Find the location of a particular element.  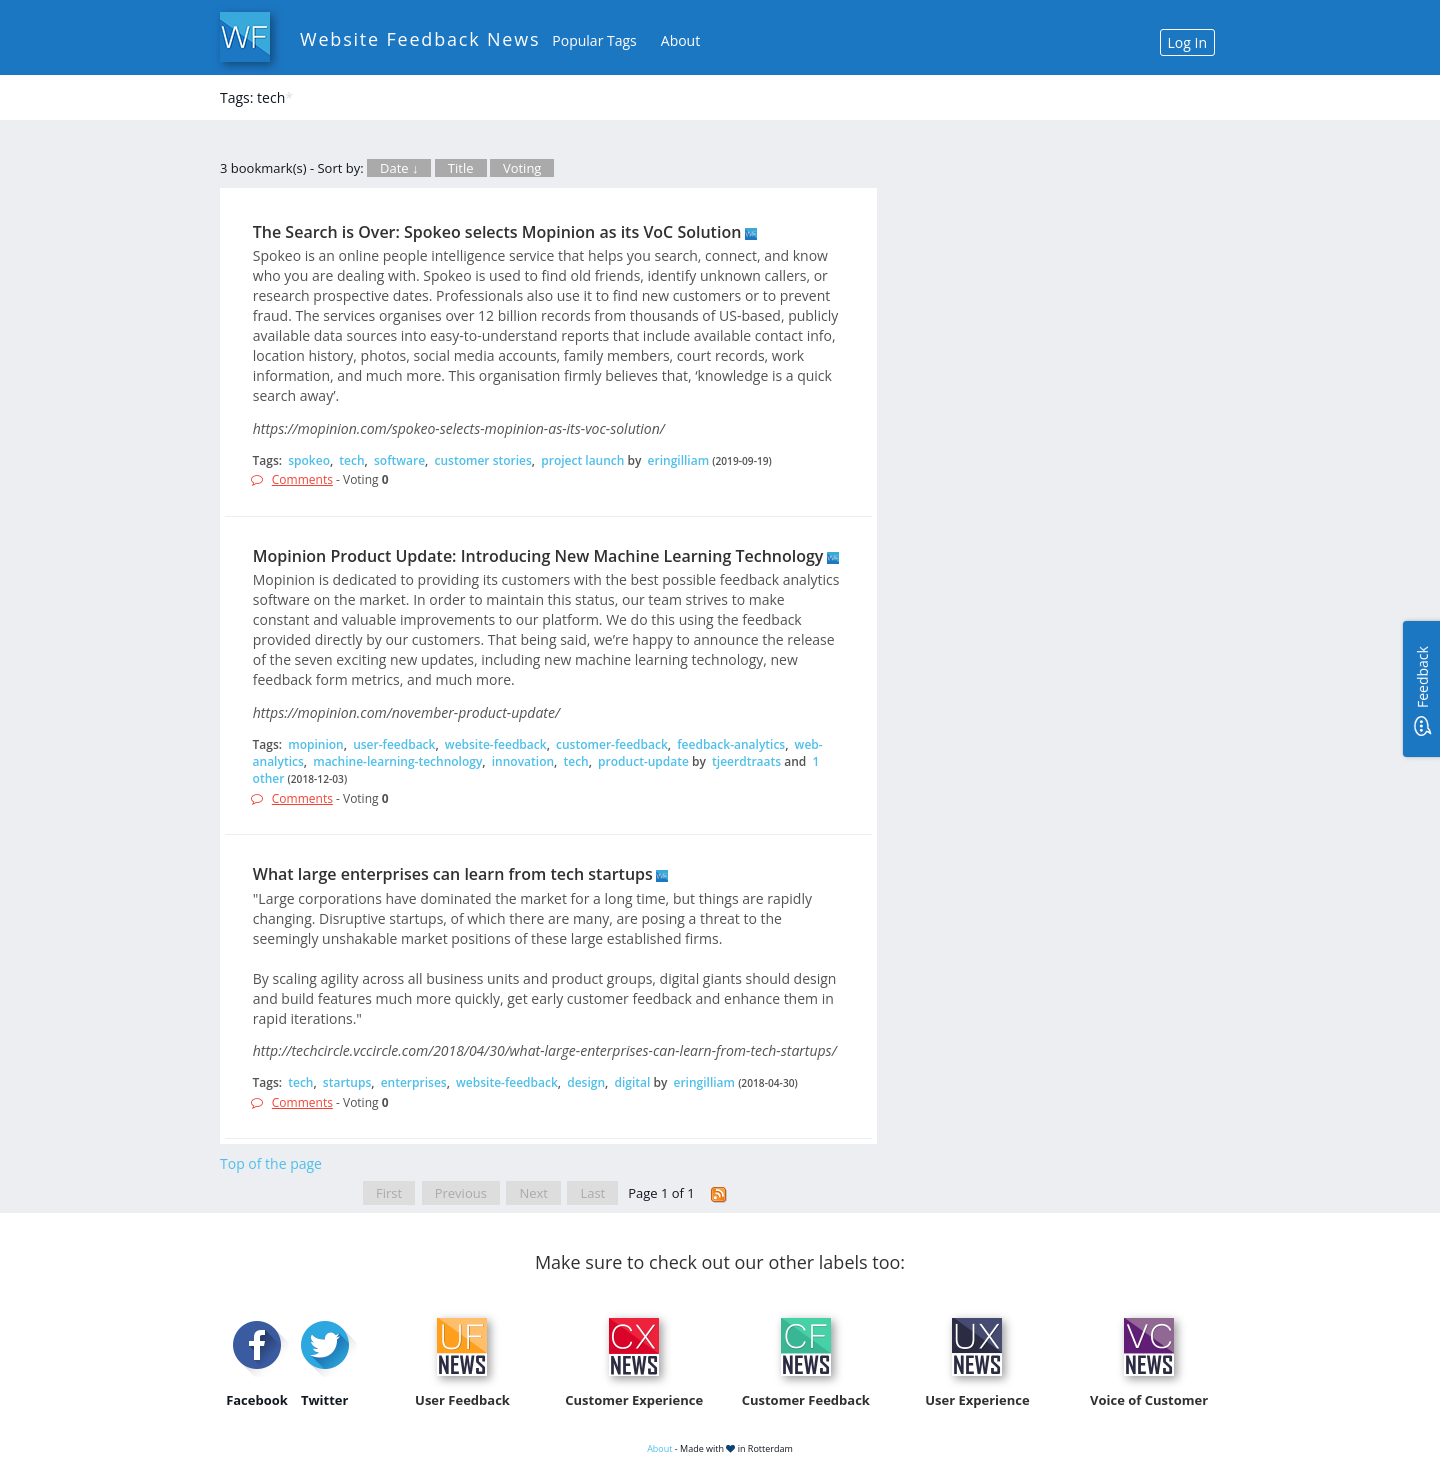

Date ↓ is located at coordinates (399, 168).